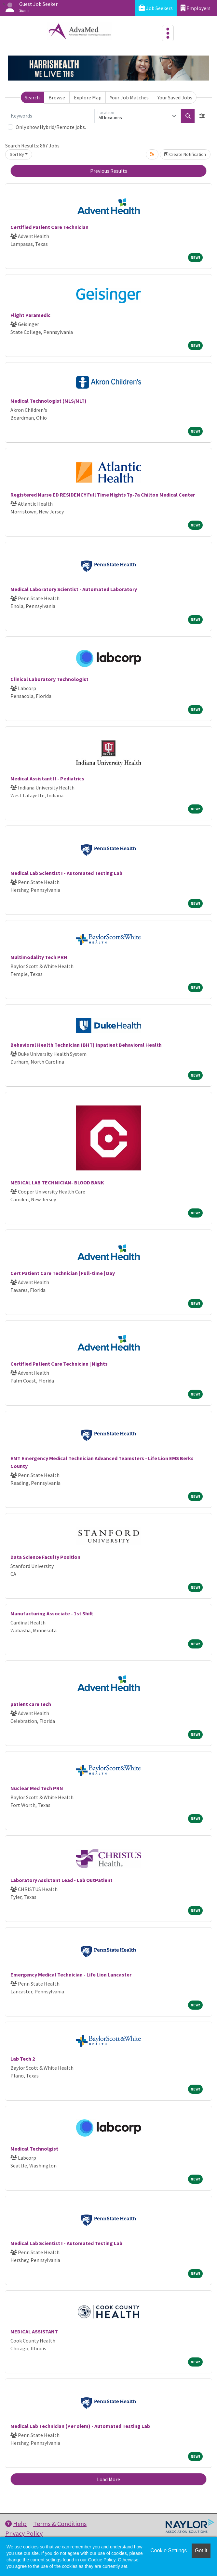  What do you see at coordinates (56, 97) in the screenshot?
I see `Browse` at bounding box center [56, 97].